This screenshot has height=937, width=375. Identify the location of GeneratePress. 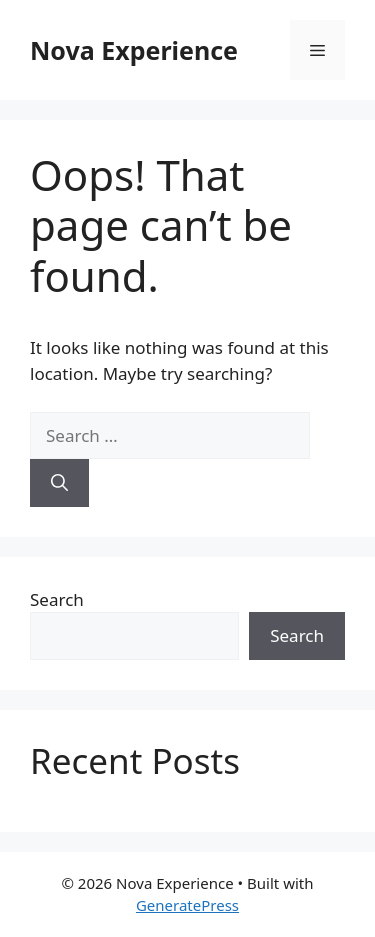
(187, 905).